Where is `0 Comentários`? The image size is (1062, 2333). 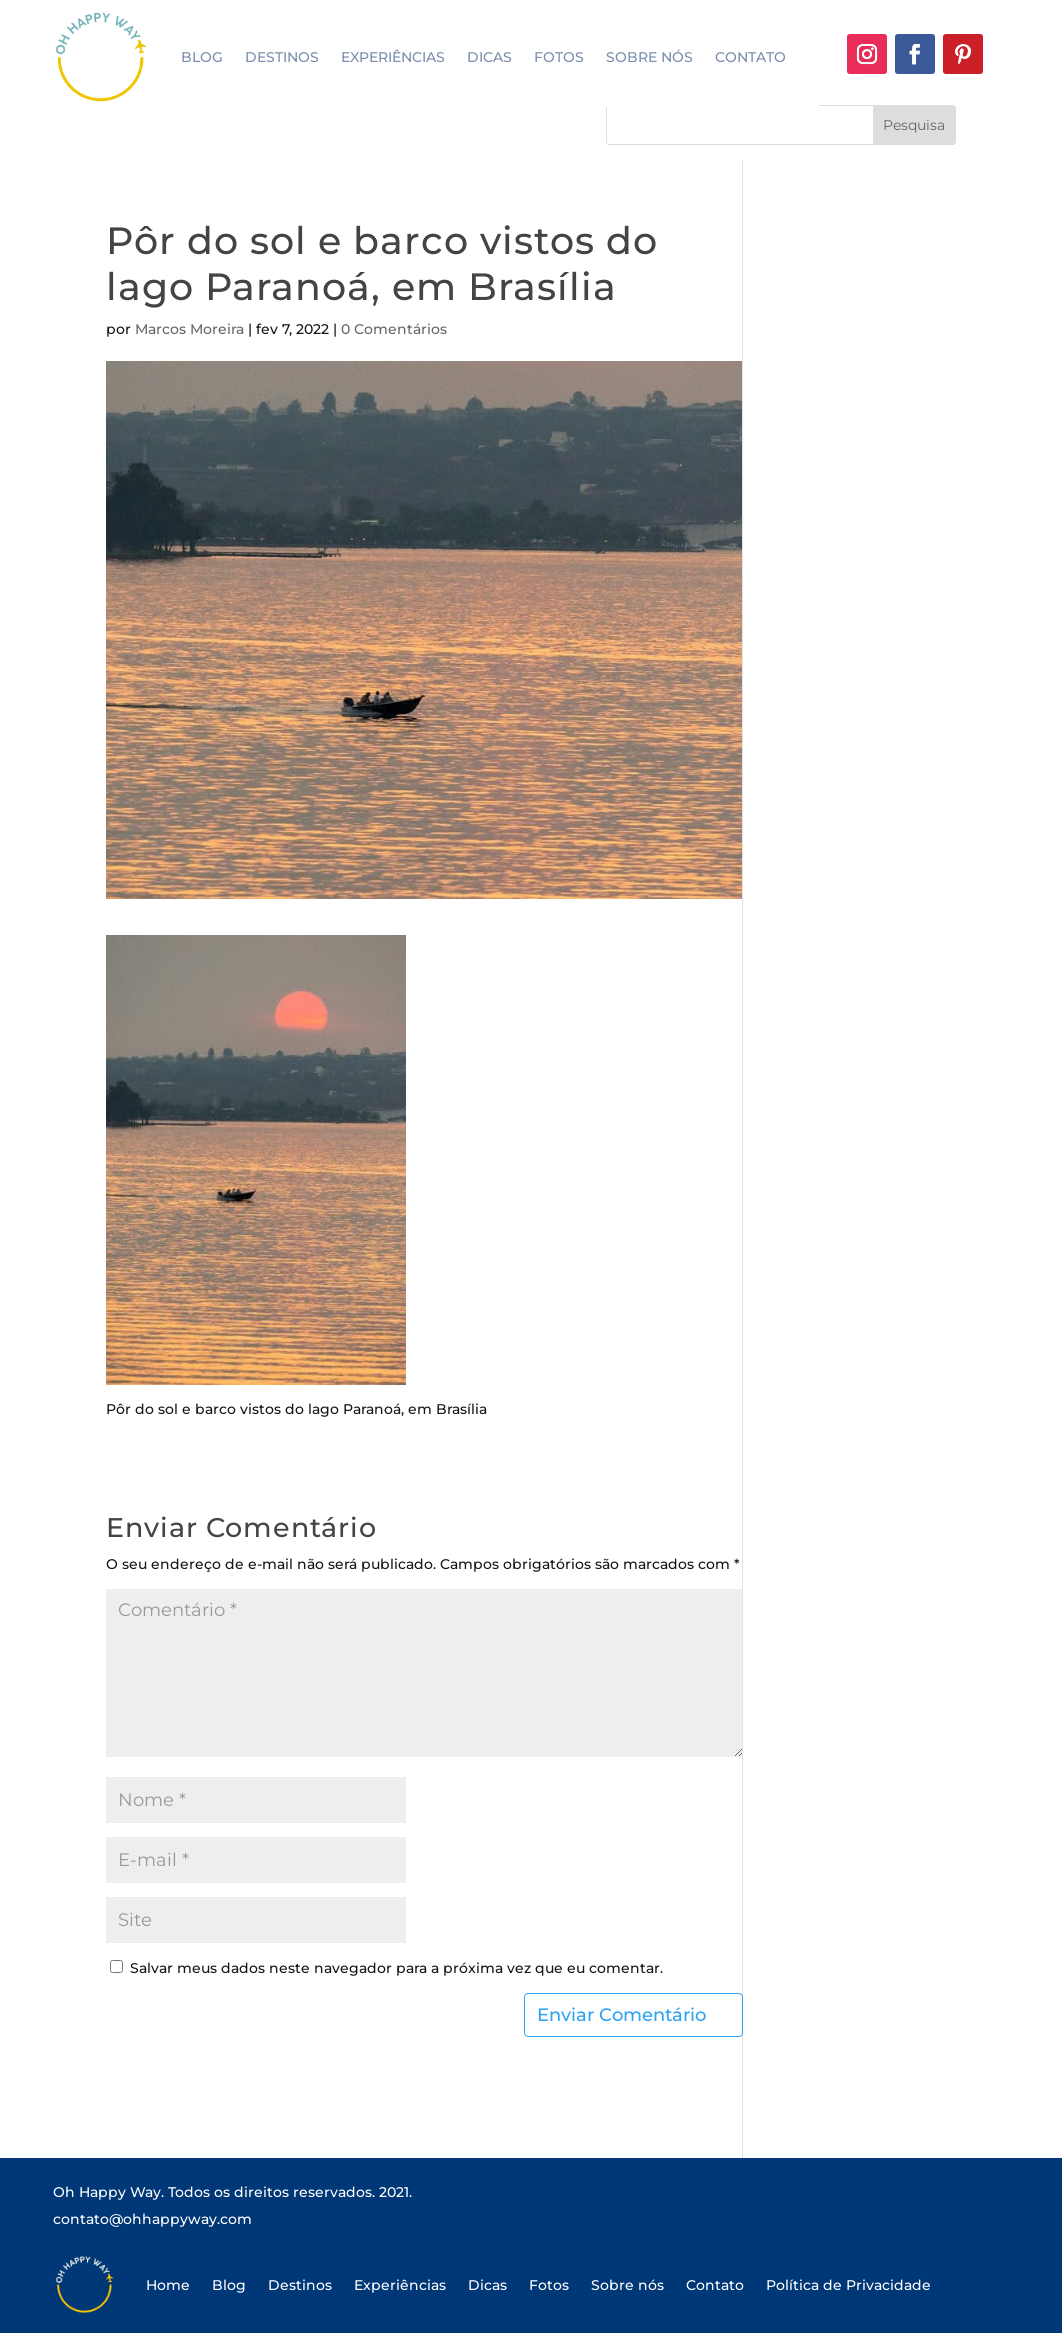
0 Comentários is located at coordinates (394, 329).